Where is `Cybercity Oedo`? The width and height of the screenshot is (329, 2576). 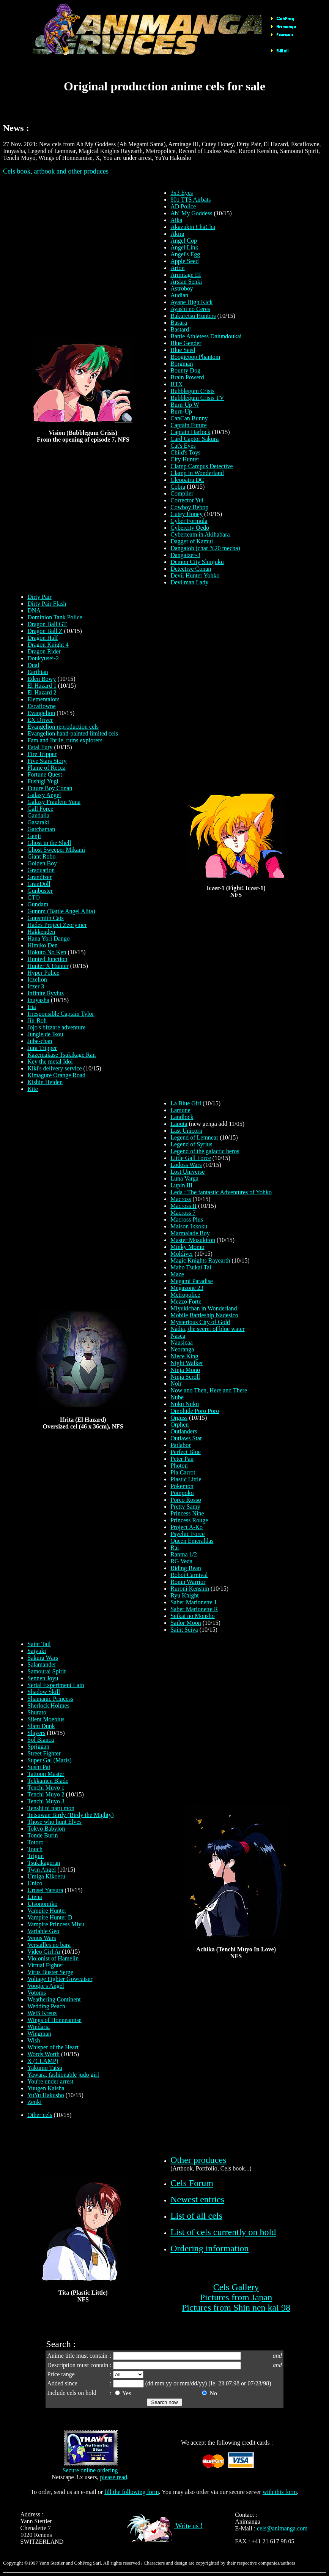 Cybercity Oedo is located at coordinates (189, 527).